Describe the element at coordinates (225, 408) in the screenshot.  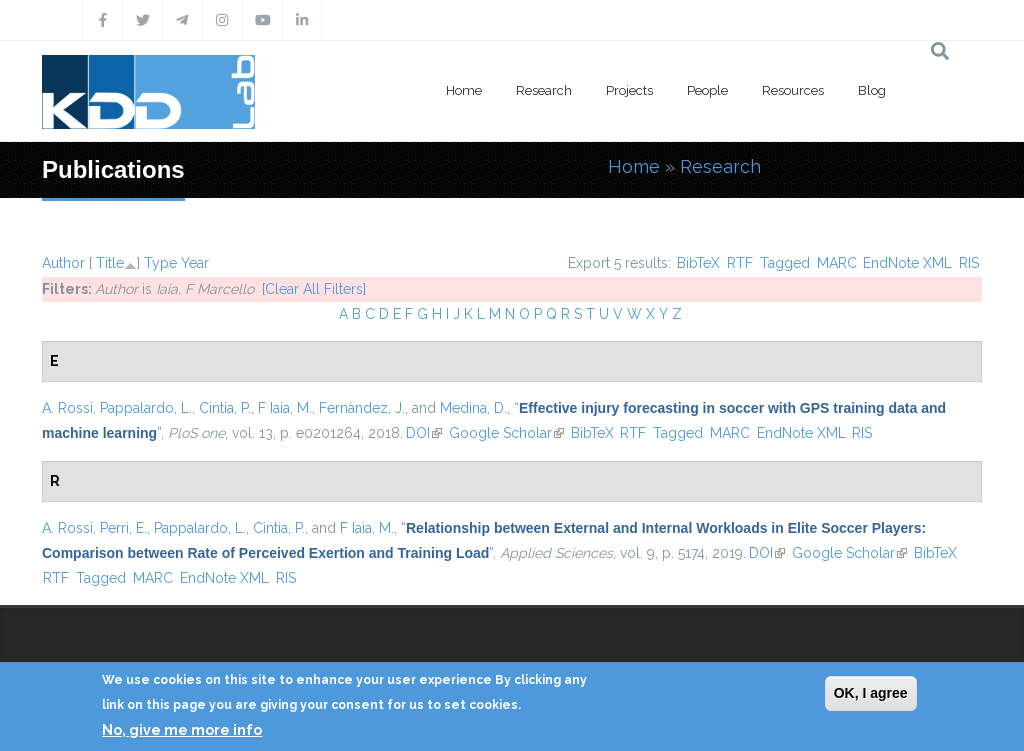
I see `Cintia, P.` at that location.